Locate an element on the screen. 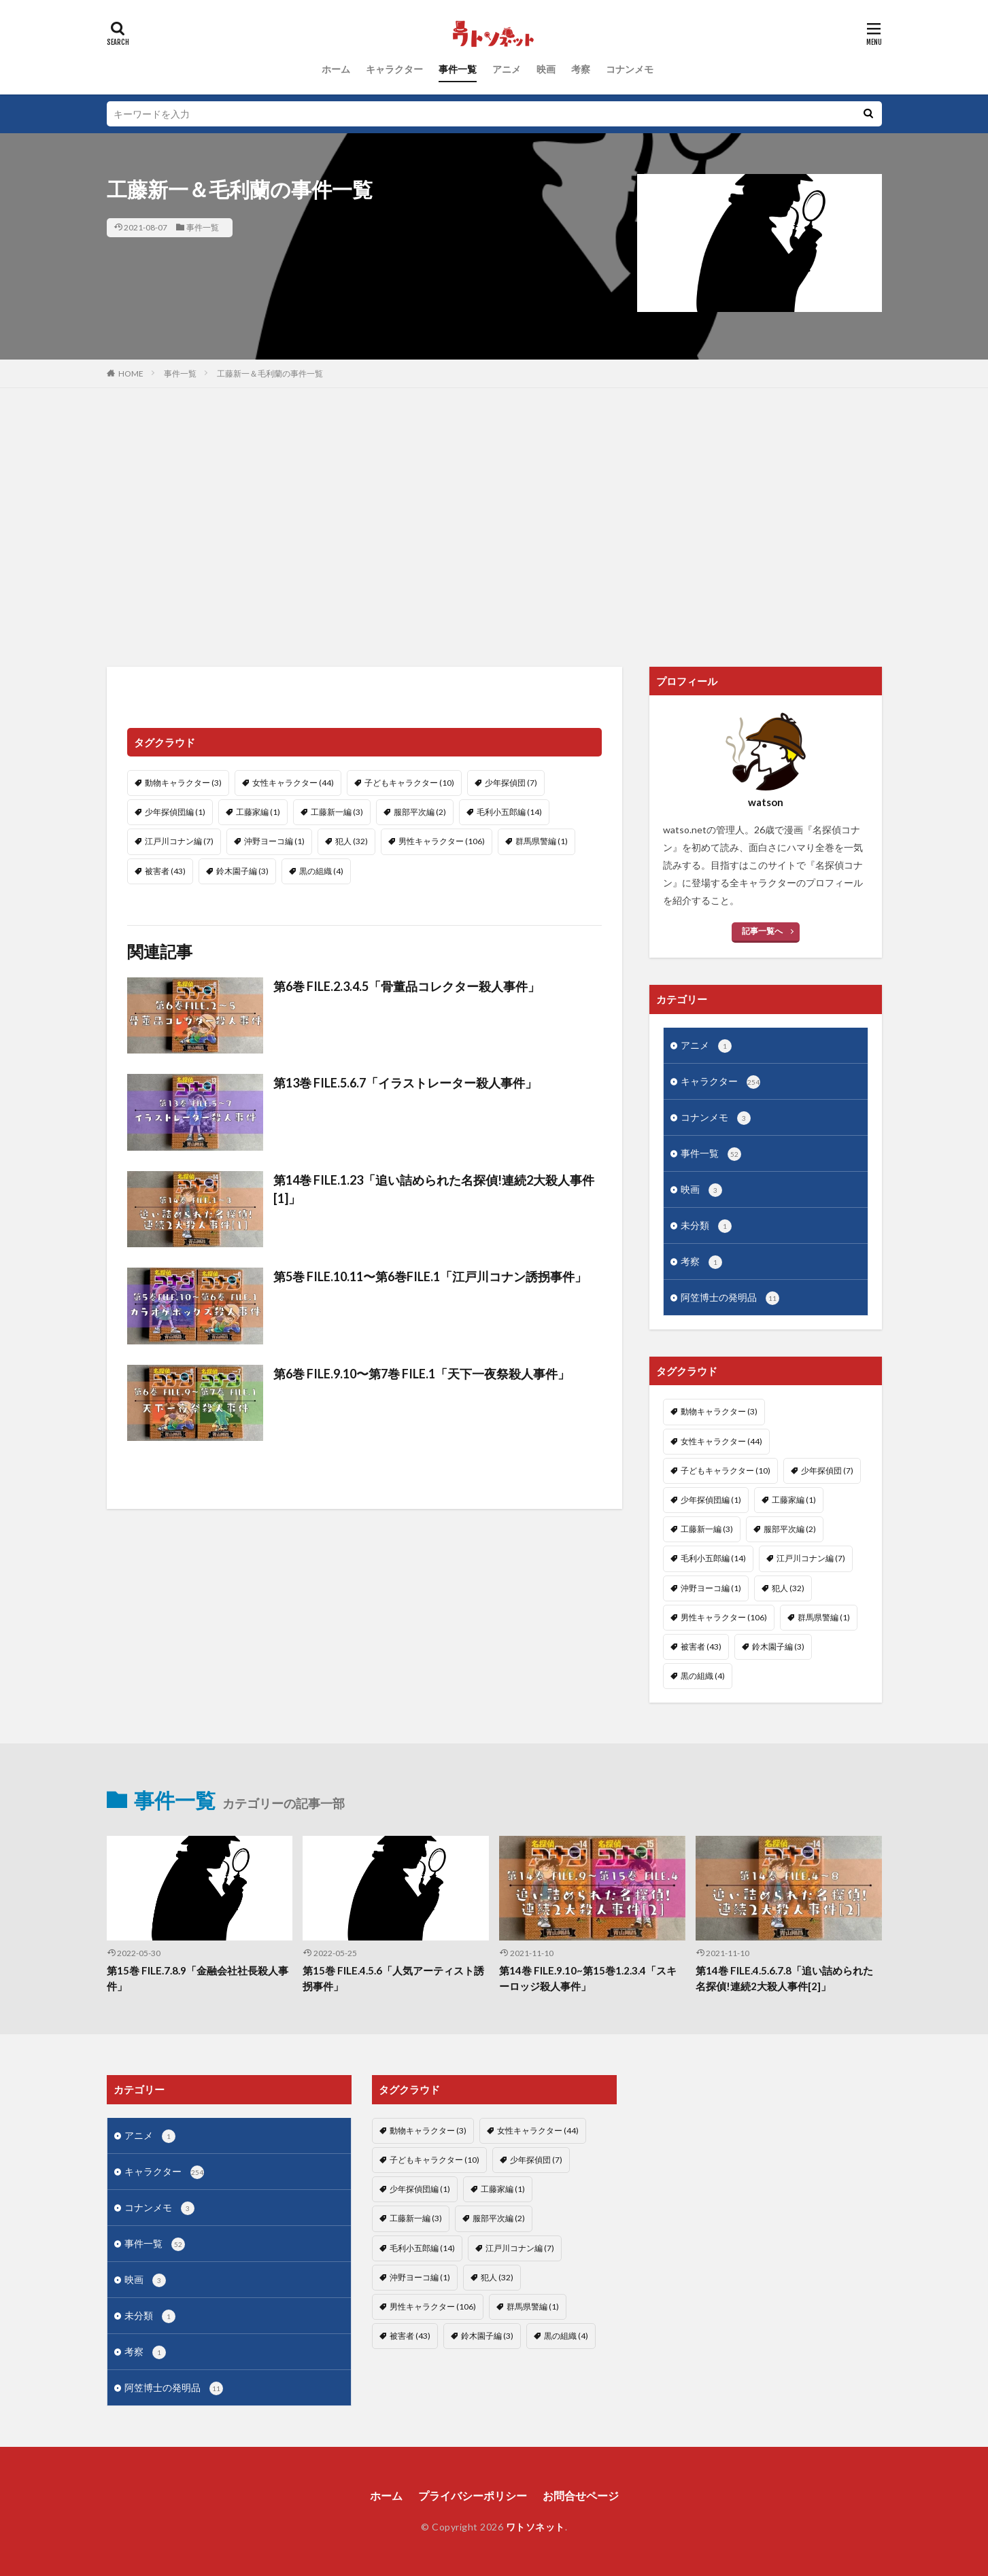 The height and width of the screenshot is (2576, 988). 第13巻 FILE.5.6.7「イラストレーター殺人事件」 is located at coordinates (405, 1082).